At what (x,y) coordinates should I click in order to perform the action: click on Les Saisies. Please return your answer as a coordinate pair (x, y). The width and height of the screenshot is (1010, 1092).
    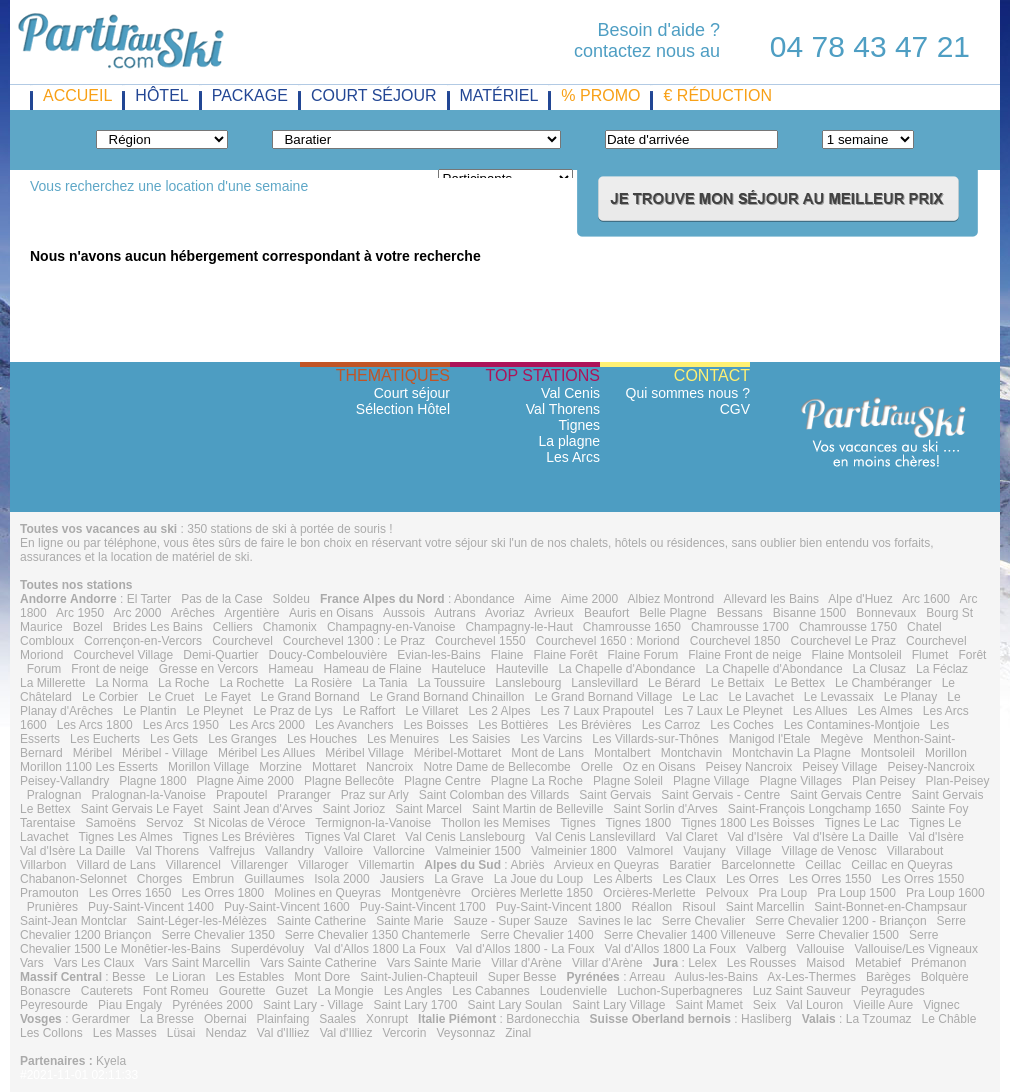
    Looking at the image, I should click on (479, 739).